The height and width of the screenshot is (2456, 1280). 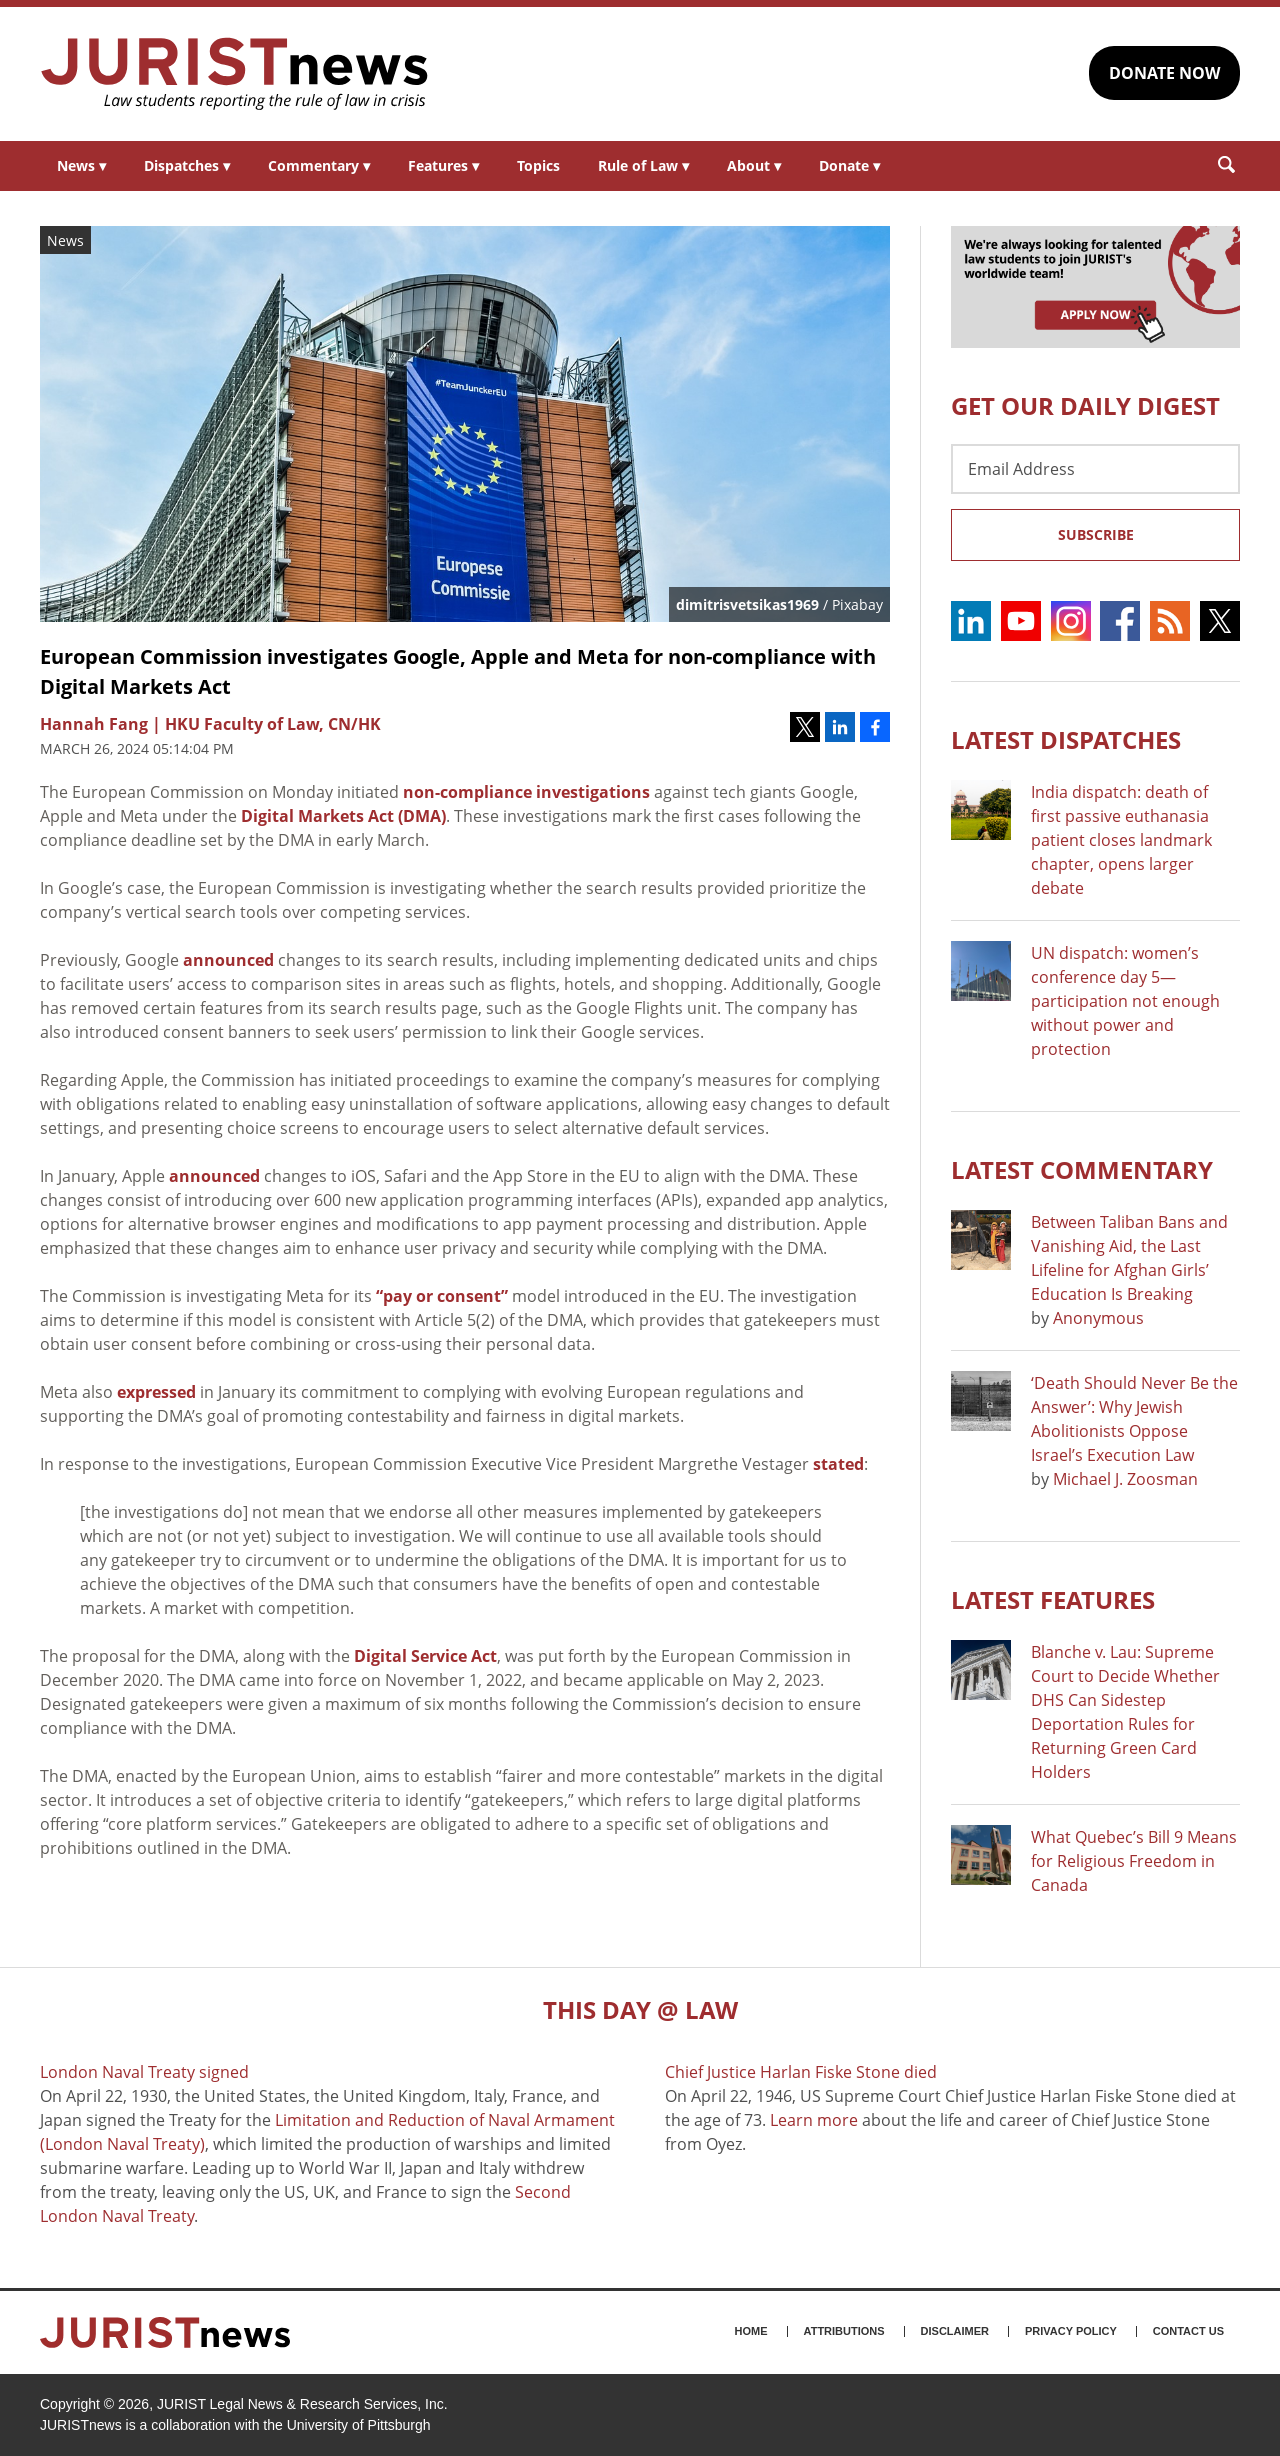 What do you see at coordinates (849, 165) in the screenshot?
I see `Donate` at bounding box center [849, 165].